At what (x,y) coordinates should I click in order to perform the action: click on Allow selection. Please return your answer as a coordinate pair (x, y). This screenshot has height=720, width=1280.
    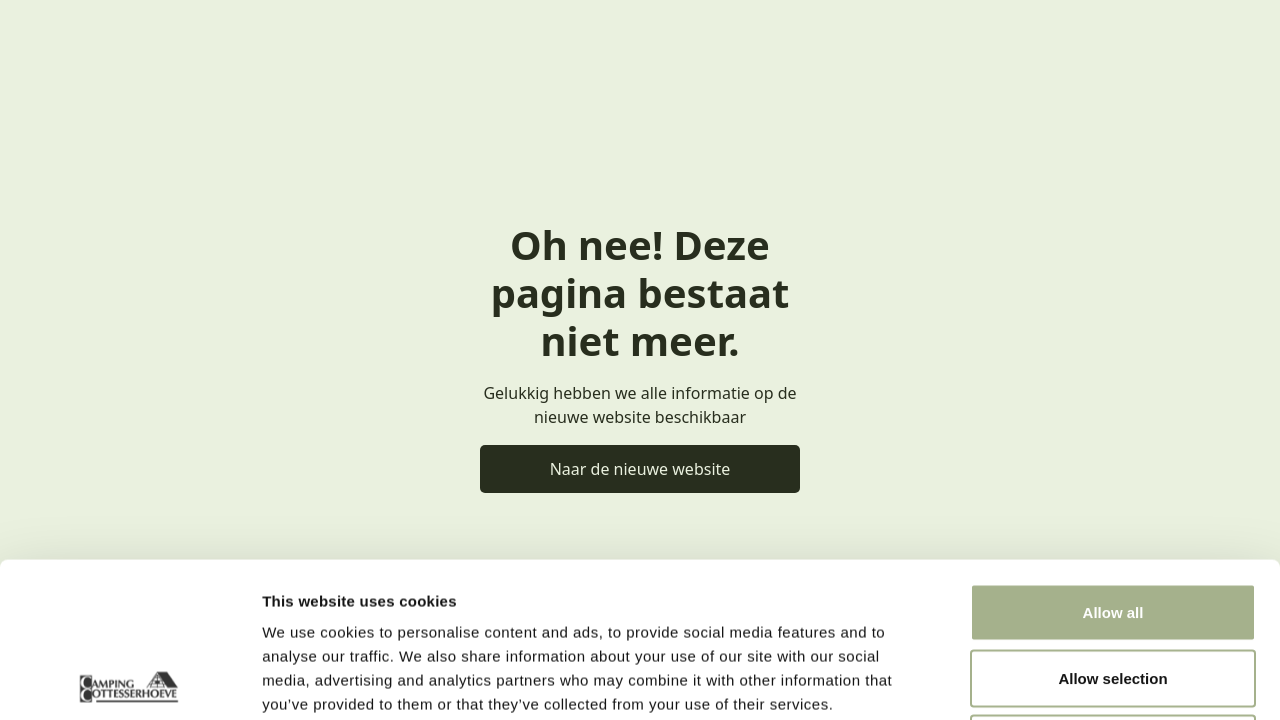
    Looking at the image, I should click on (1112, 523).